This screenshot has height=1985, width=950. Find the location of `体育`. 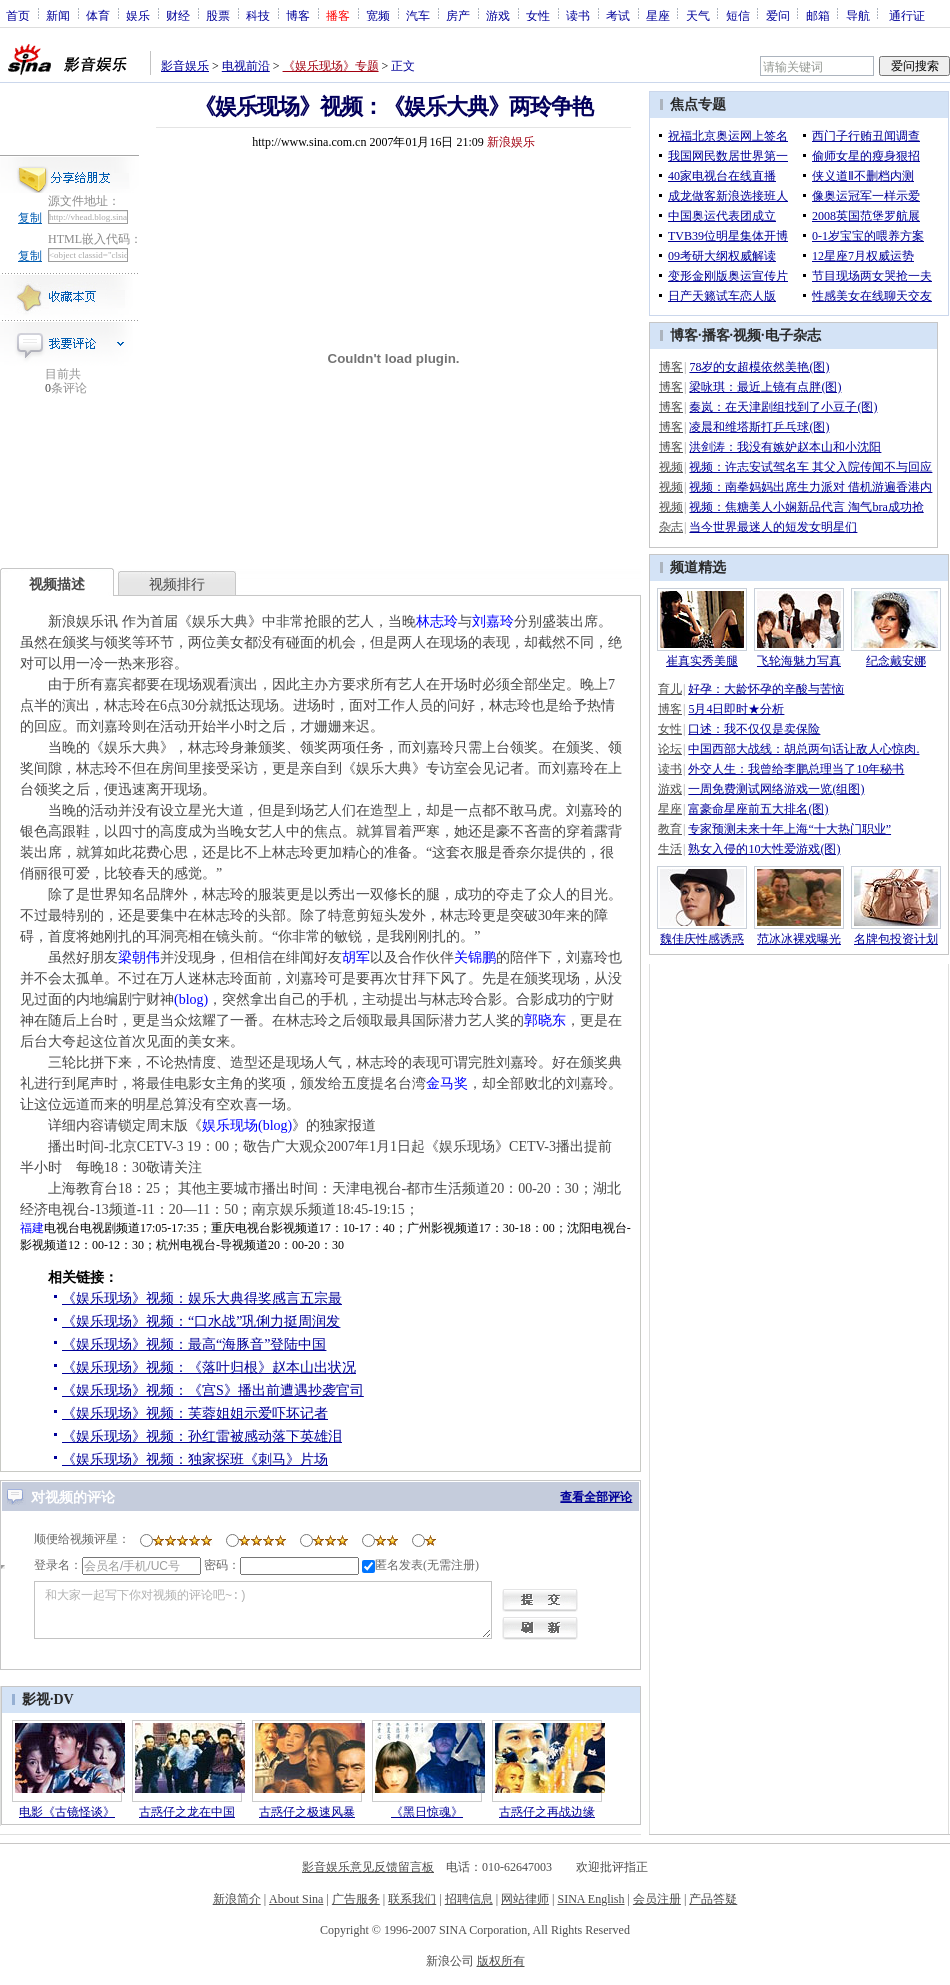

体育 is located at coordinates (98, 15).